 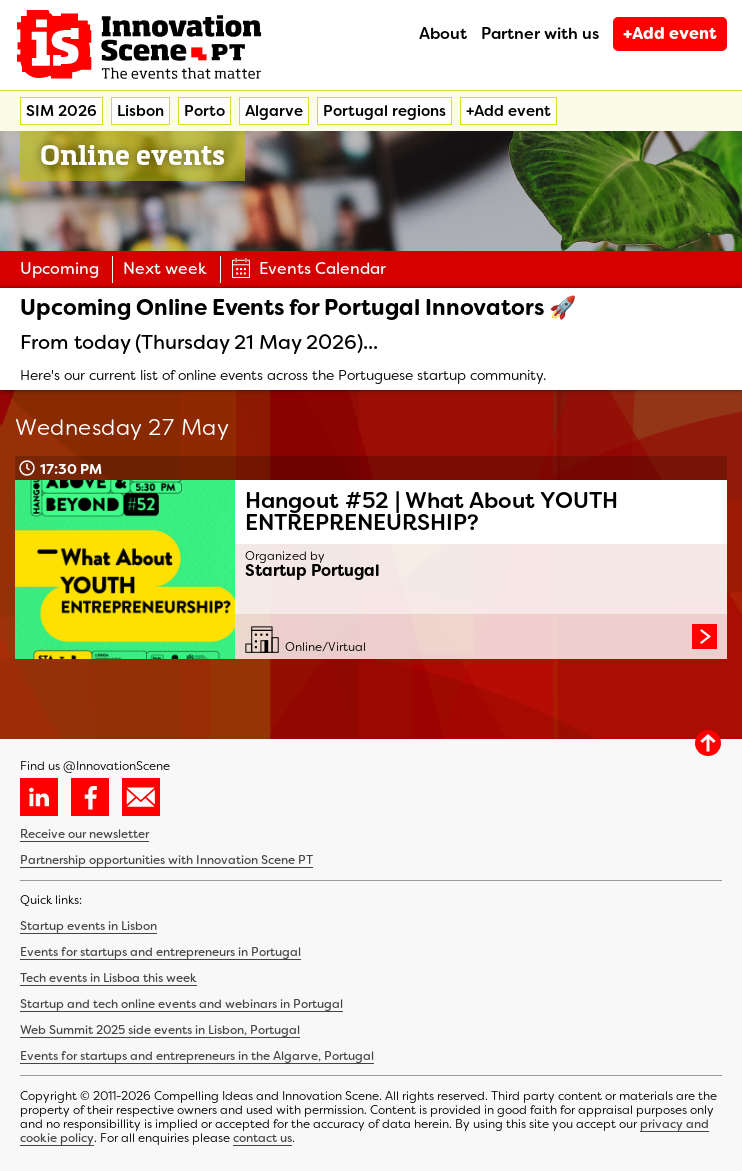 I want to click on Events for startups and entrepreneurs in the Algarve, Portugal, so click(x=197, y=1056).